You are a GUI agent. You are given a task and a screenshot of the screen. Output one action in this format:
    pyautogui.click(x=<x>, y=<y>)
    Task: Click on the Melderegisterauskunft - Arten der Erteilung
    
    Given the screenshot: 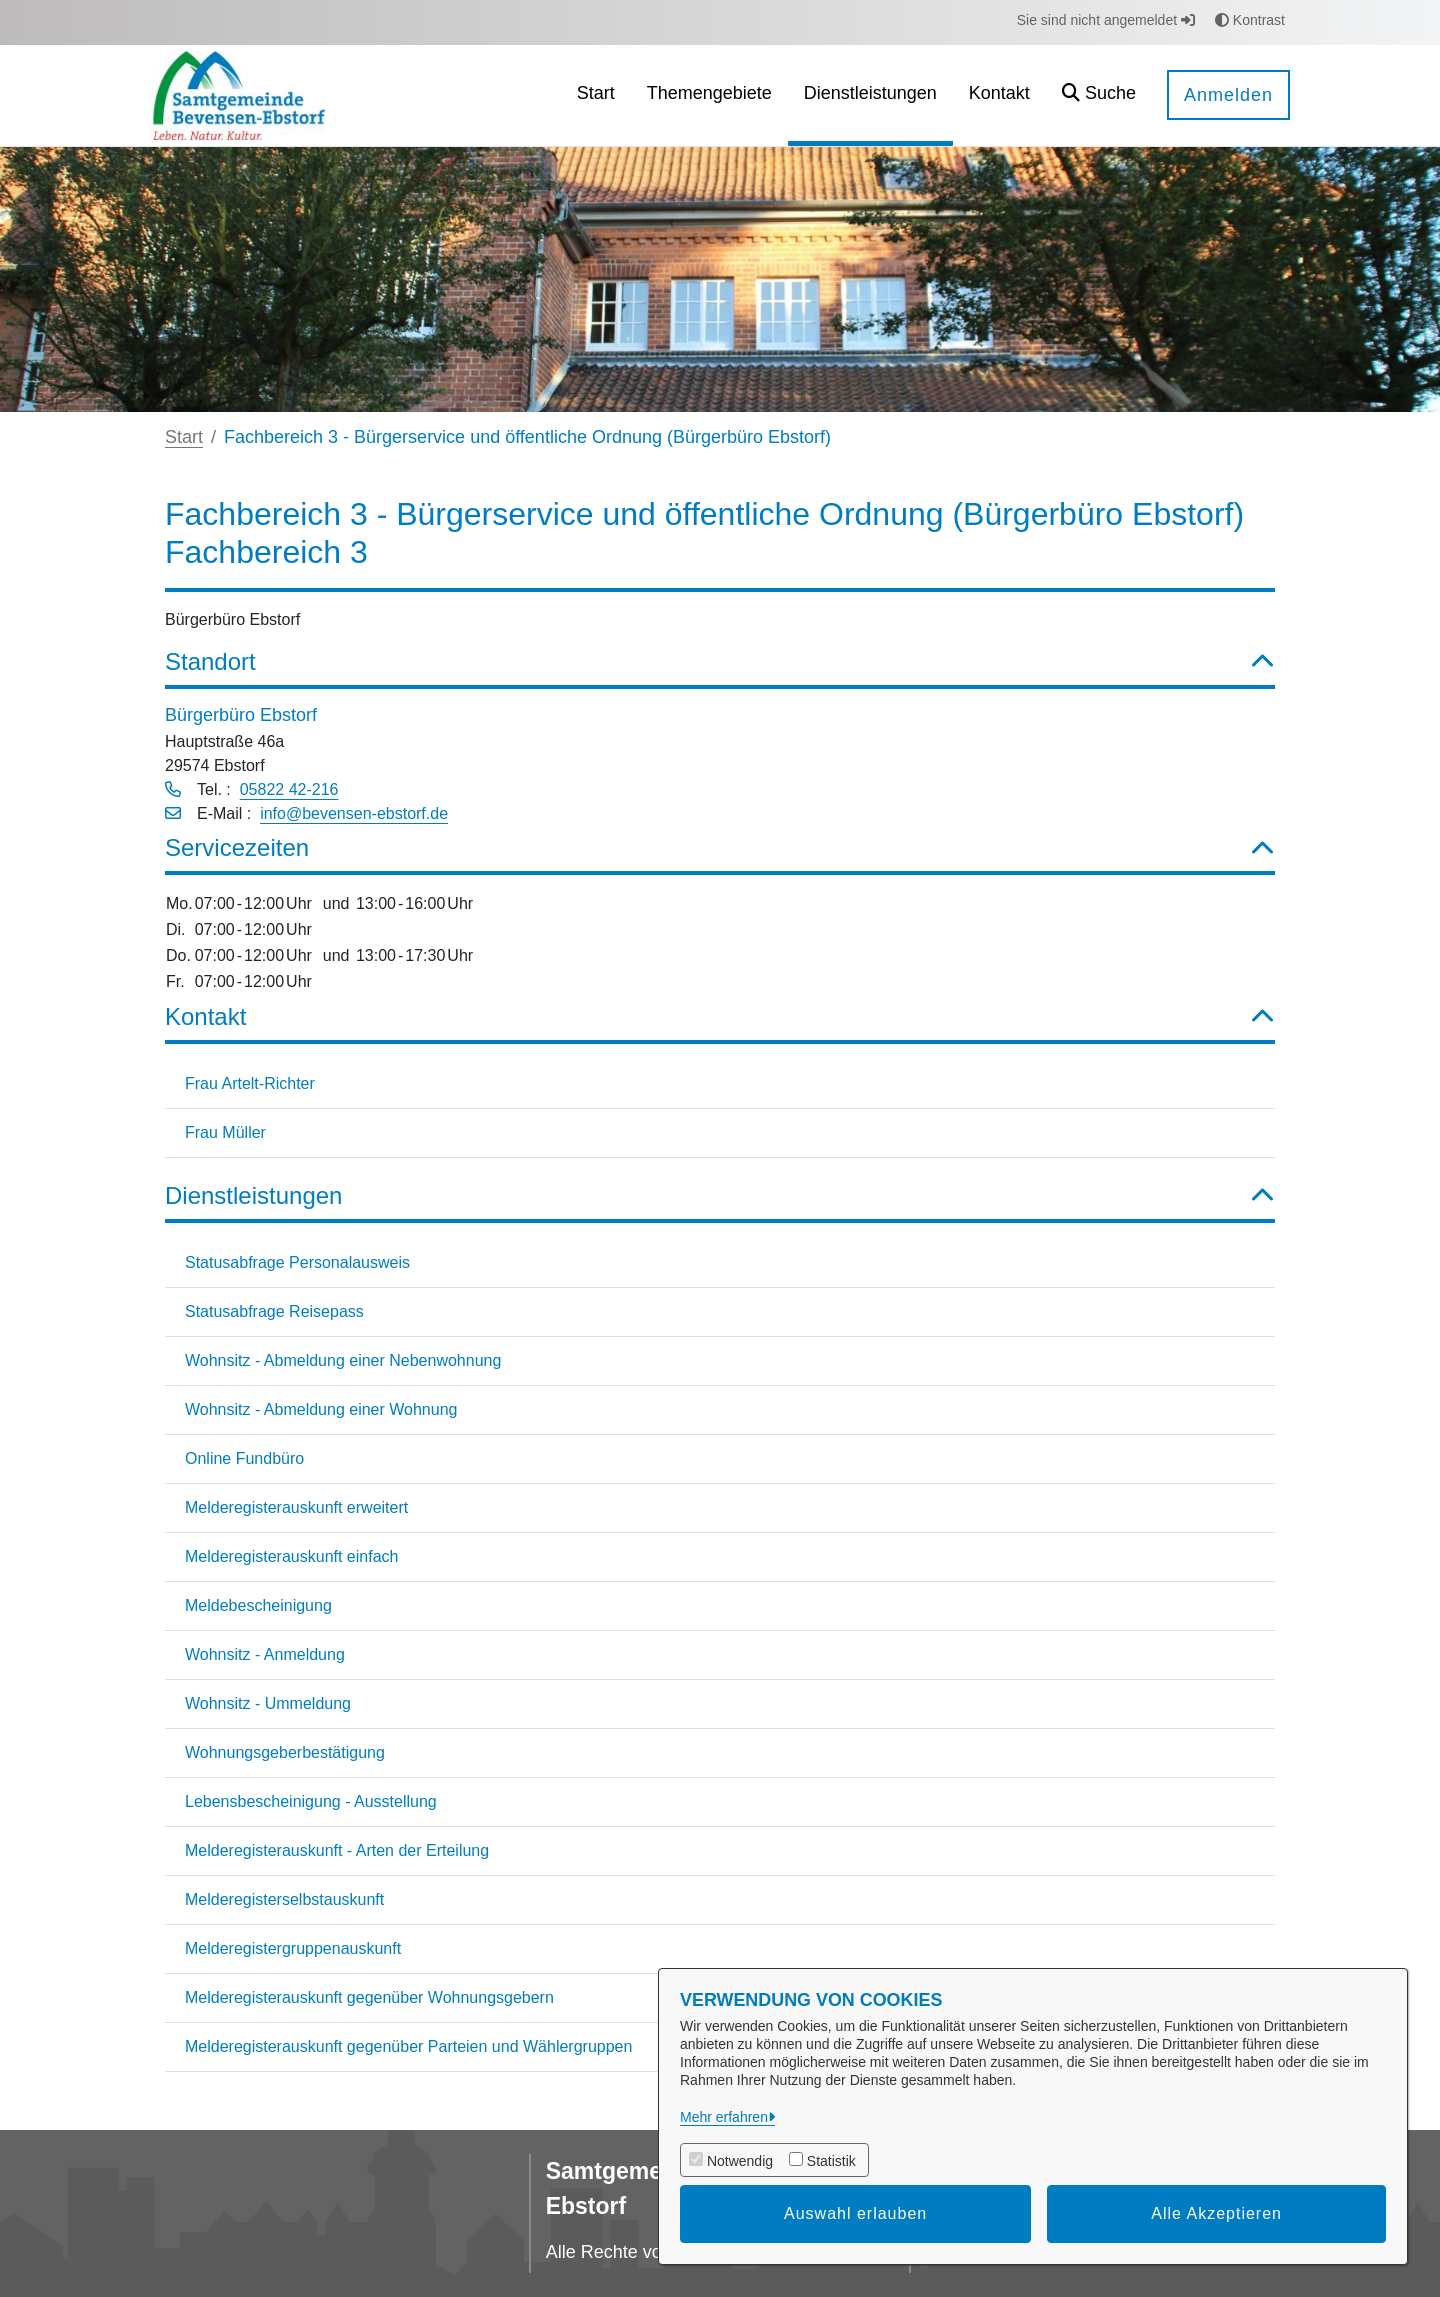 What is the action you would take?
    pyautogui.click(x=337, y=1850)
    